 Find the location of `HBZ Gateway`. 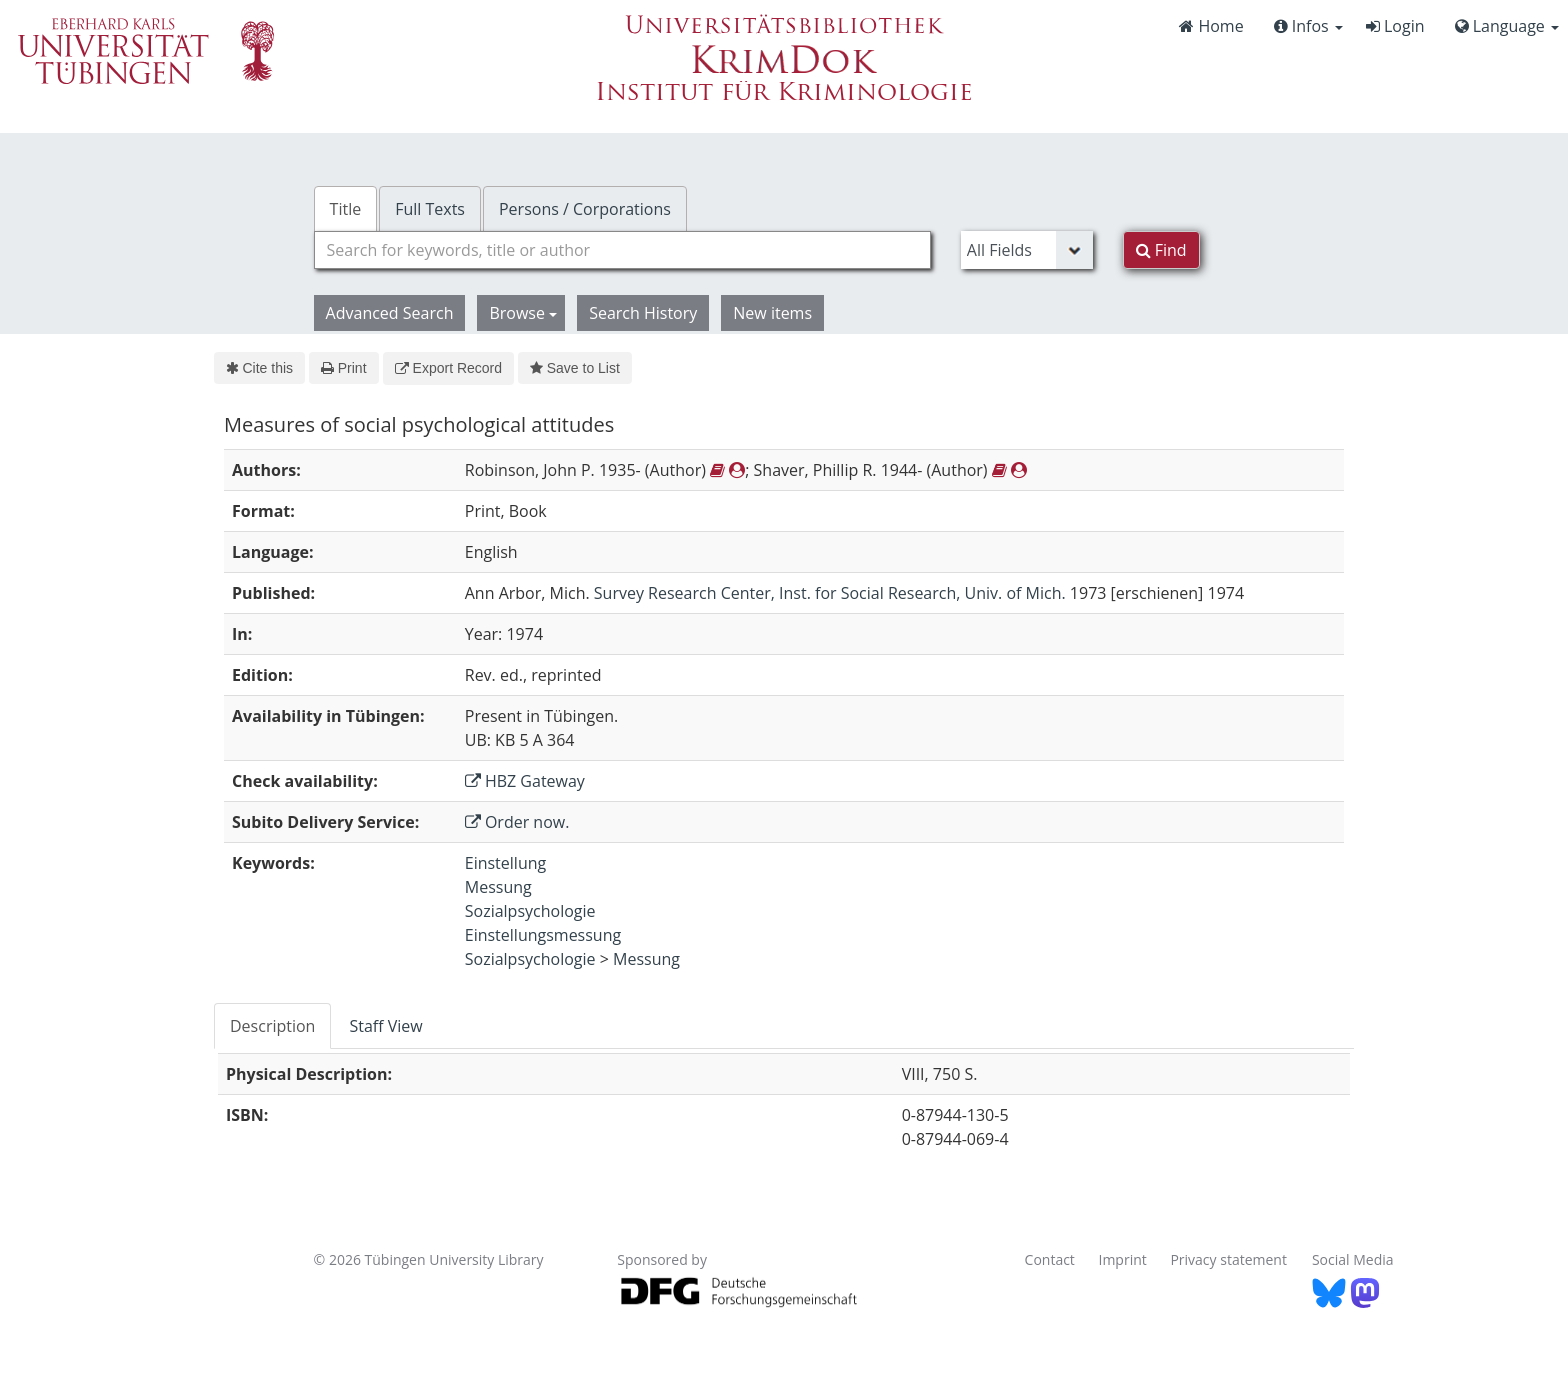

HBZ Gateway is located at coordinates (525, 781).